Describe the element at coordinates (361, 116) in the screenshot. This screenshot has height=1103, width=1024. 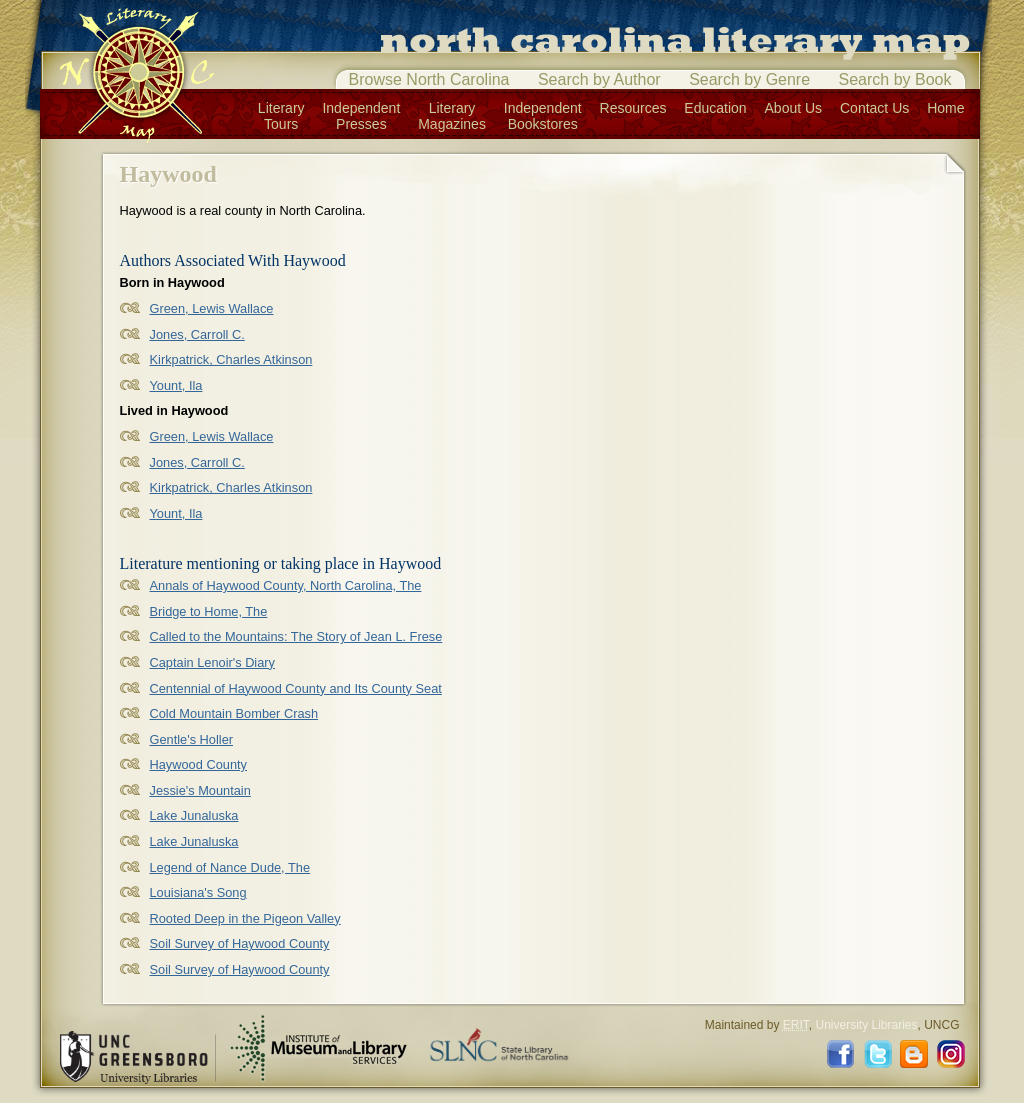
I see `IndependentPresses` at that location.